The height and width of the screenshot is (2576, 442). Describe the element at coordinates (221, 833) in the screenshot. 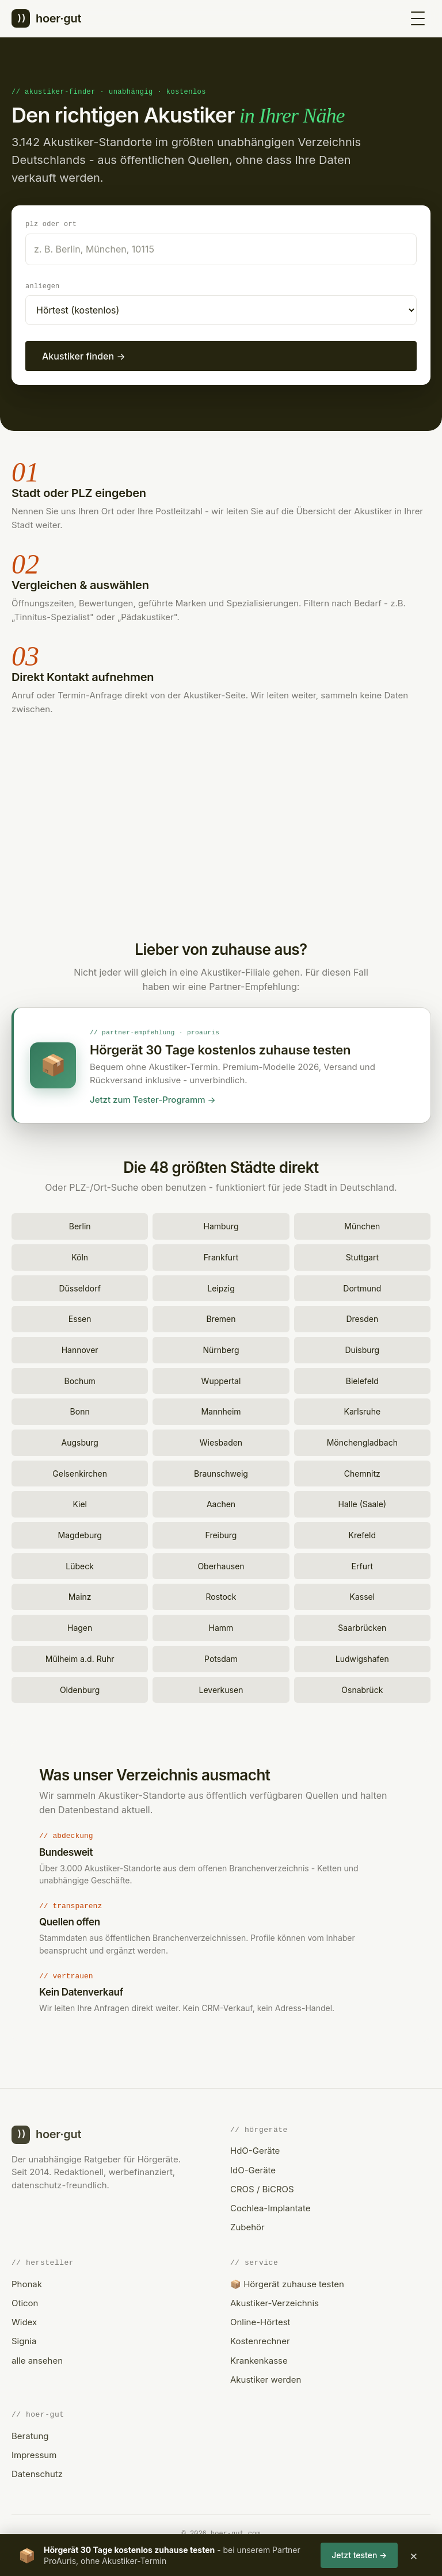

I see `[Advertisement]` at that location.